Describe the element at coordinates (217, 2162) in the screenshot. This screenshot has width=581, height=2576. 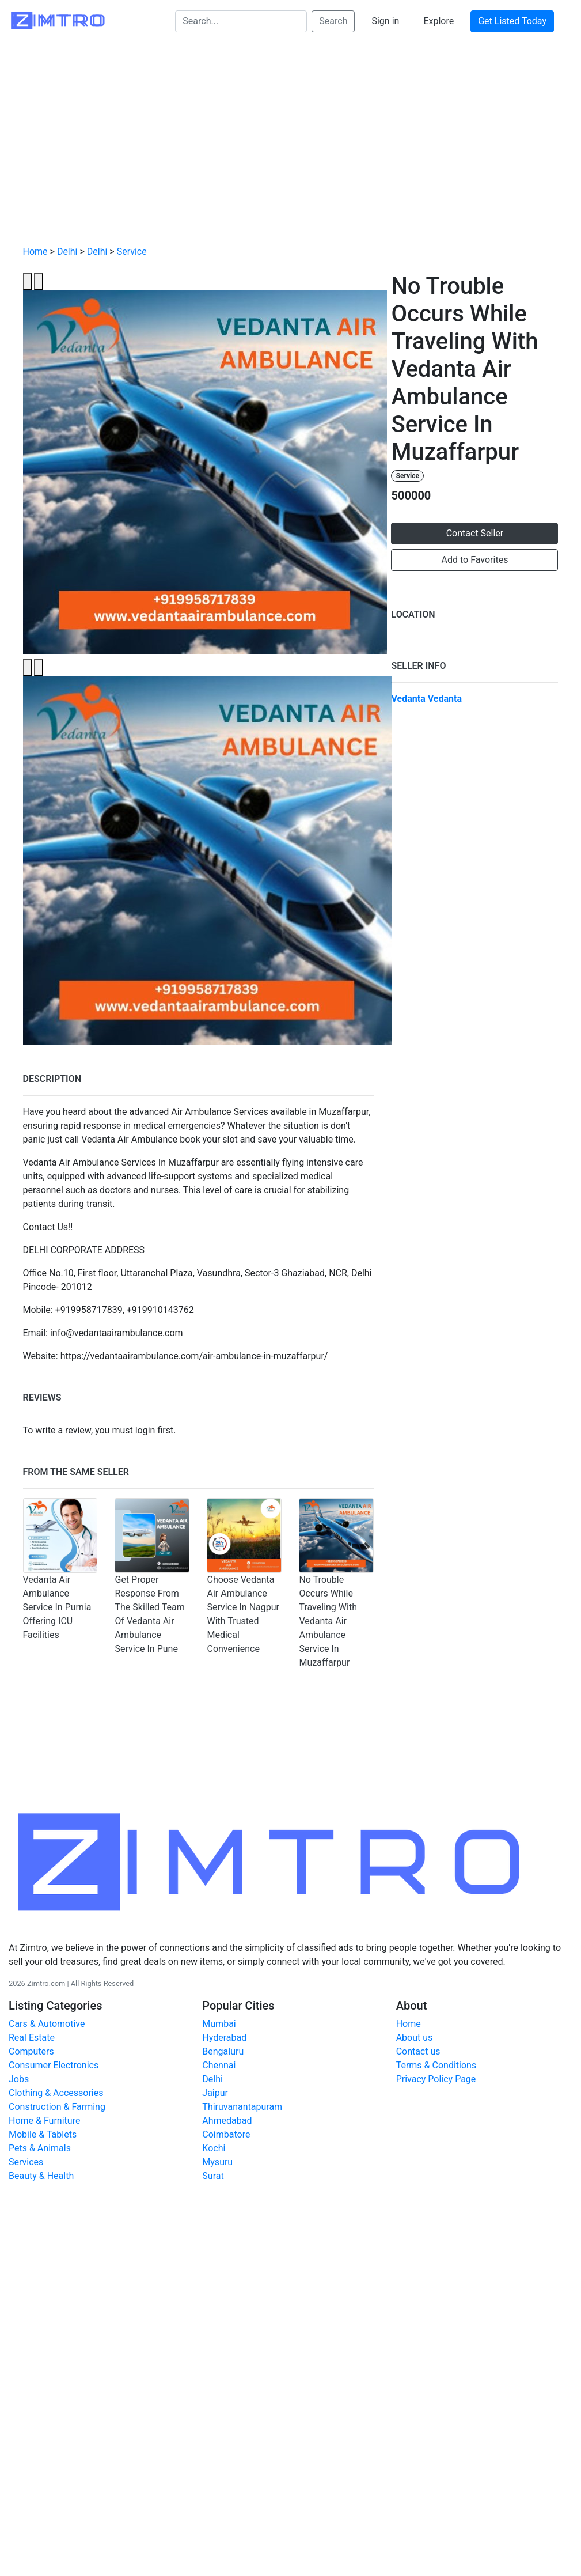
I see `Mysuru` at that location.